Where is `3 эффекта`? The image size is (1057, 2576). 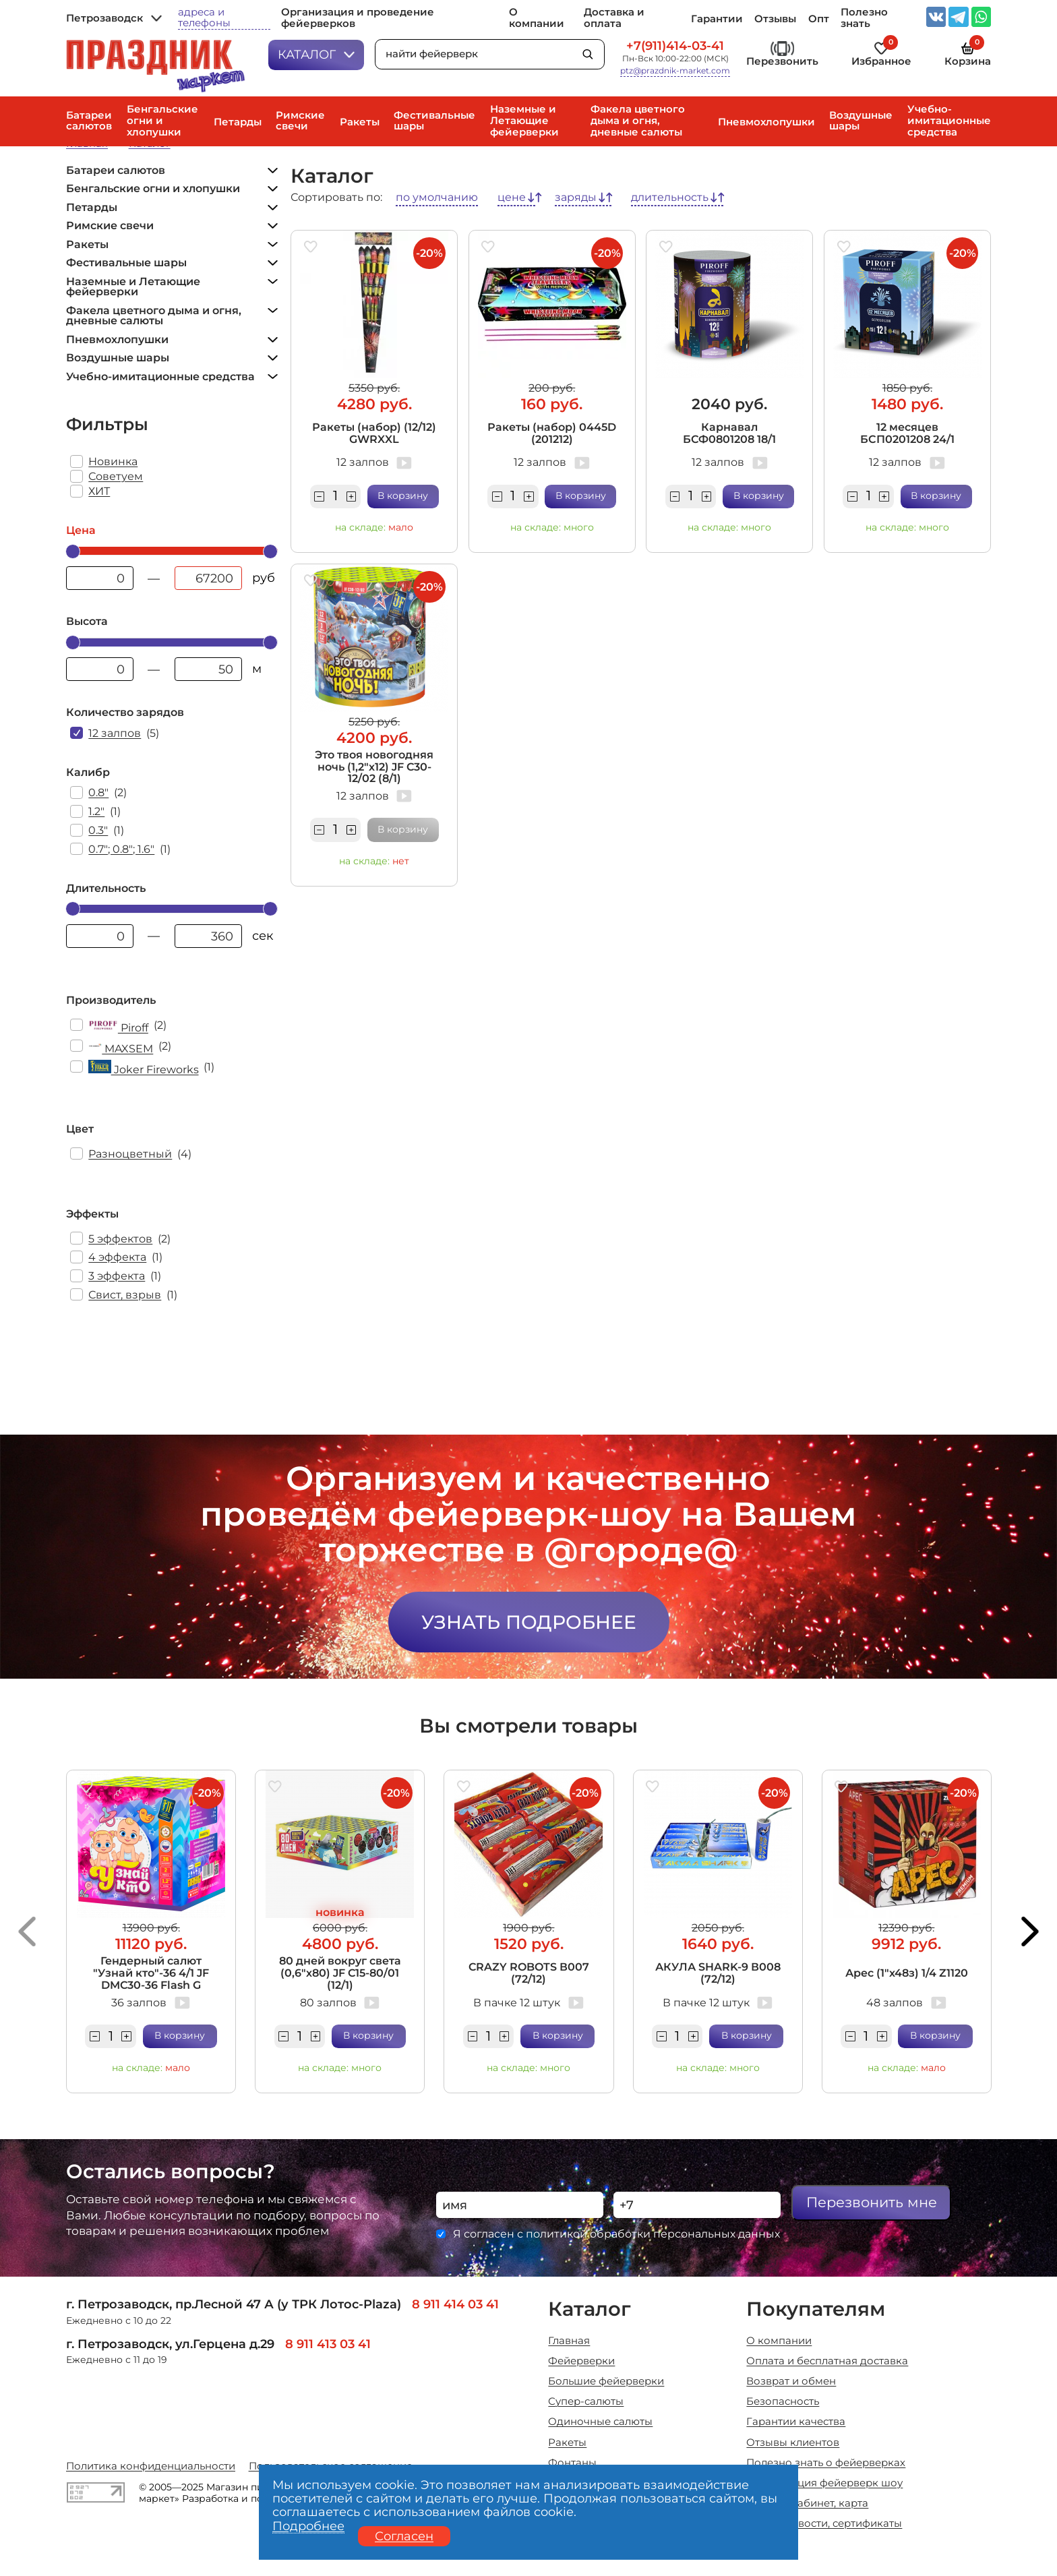
3 эффекта is located at coordinates (116, 1275).